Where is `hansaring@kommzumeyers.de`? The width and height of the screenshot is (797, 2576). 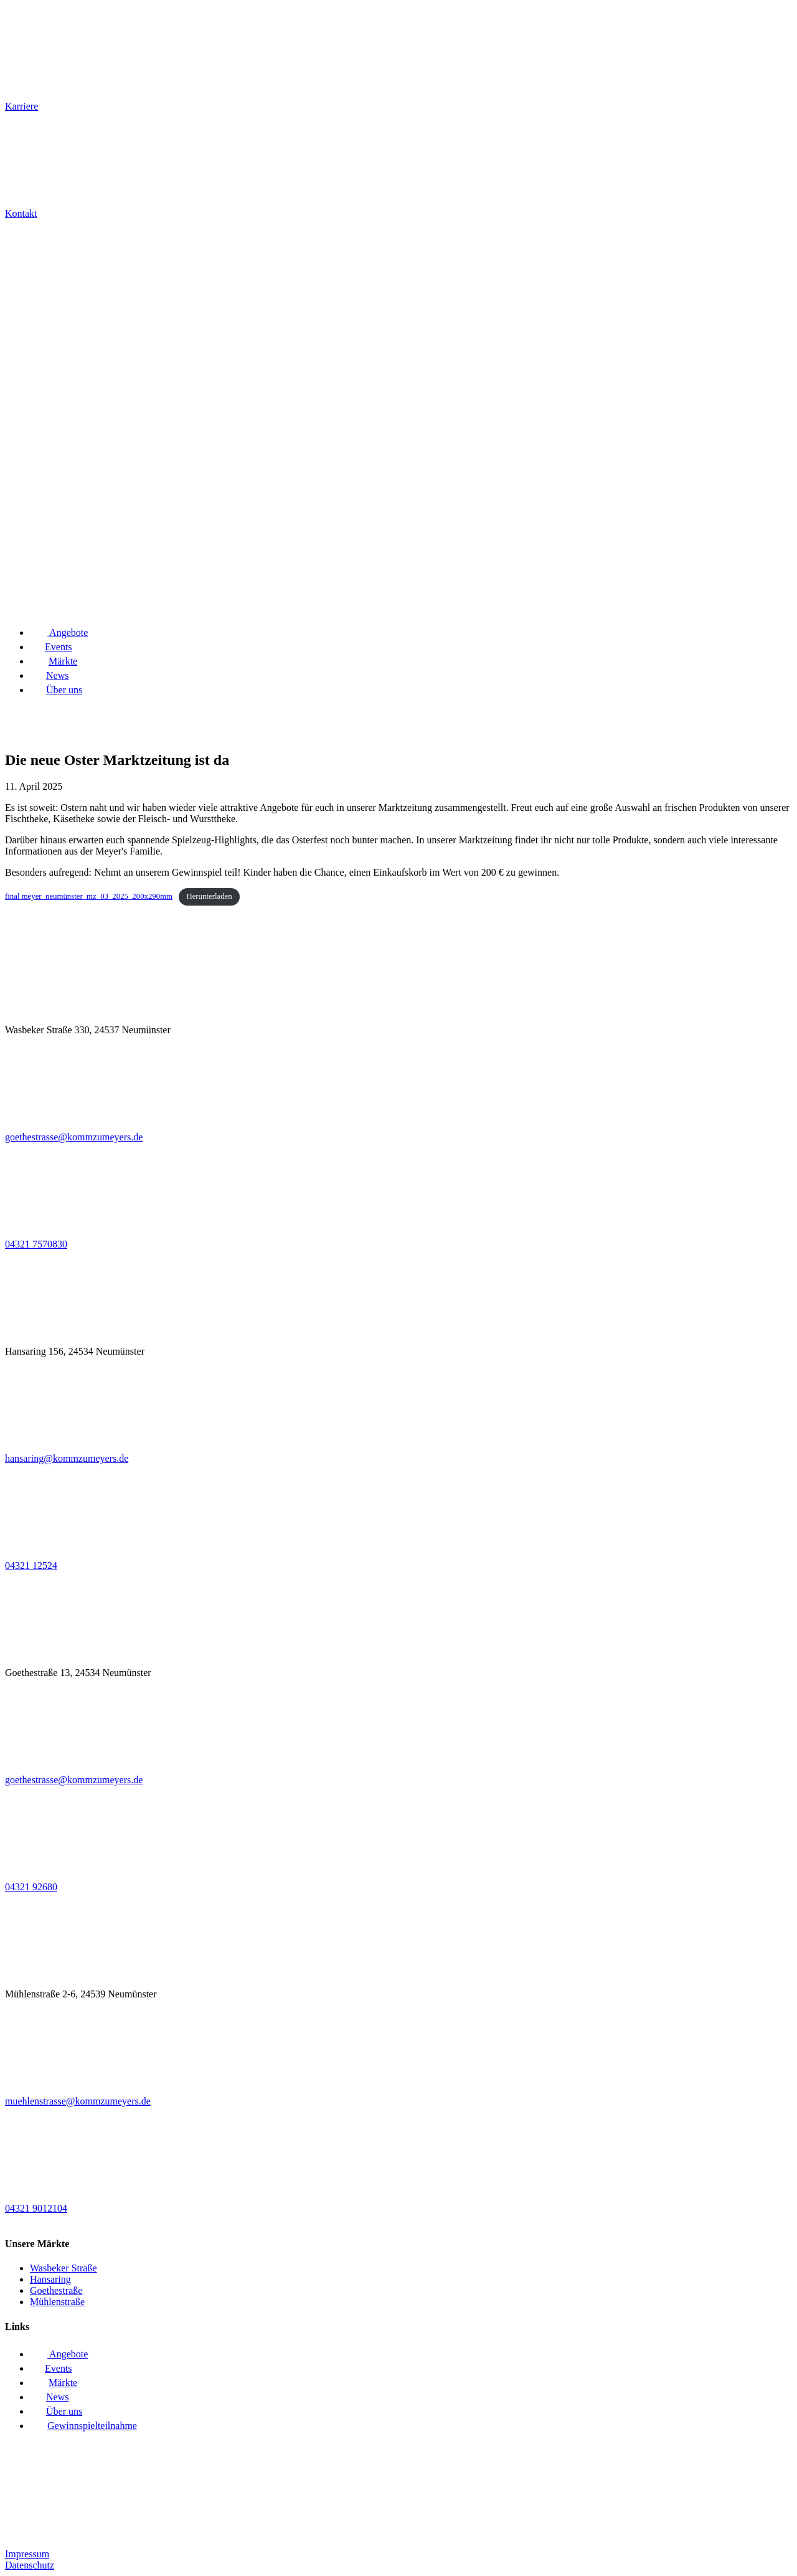
hansaring@kommzumeyers.de is located at coordinates (66, 1458).